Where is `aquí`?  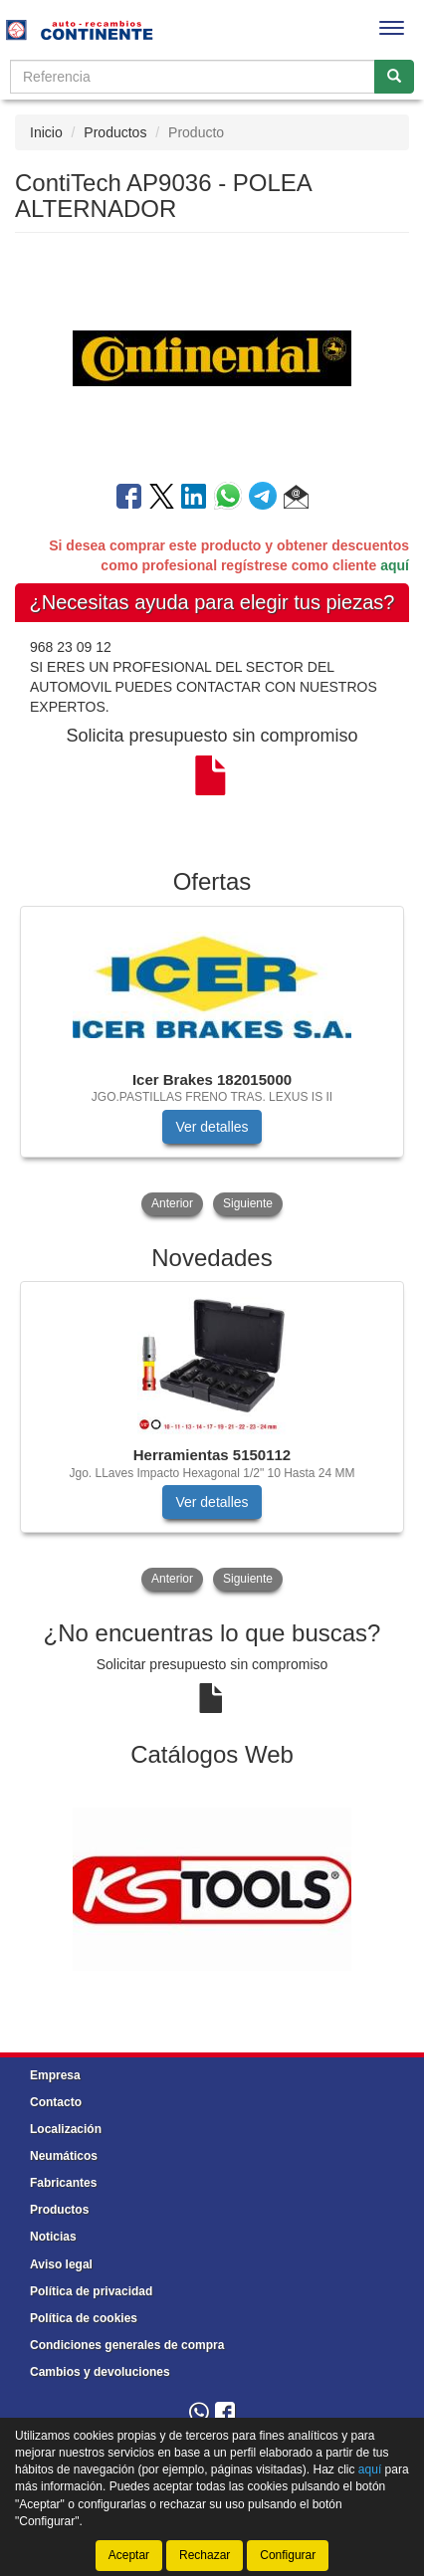 aquí is located at coordinates (394, 565).